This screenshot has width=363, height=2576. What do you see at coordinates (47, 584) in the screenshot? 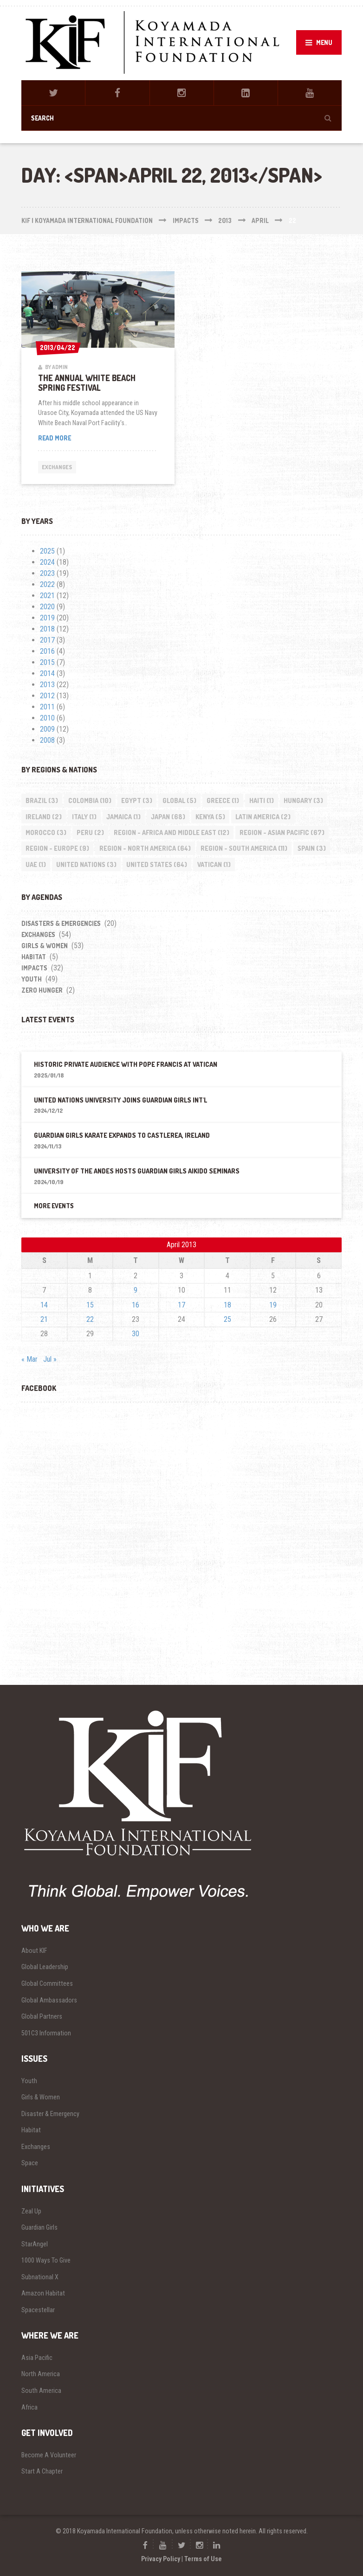
I see `2022` at bounding box center [47, 584].